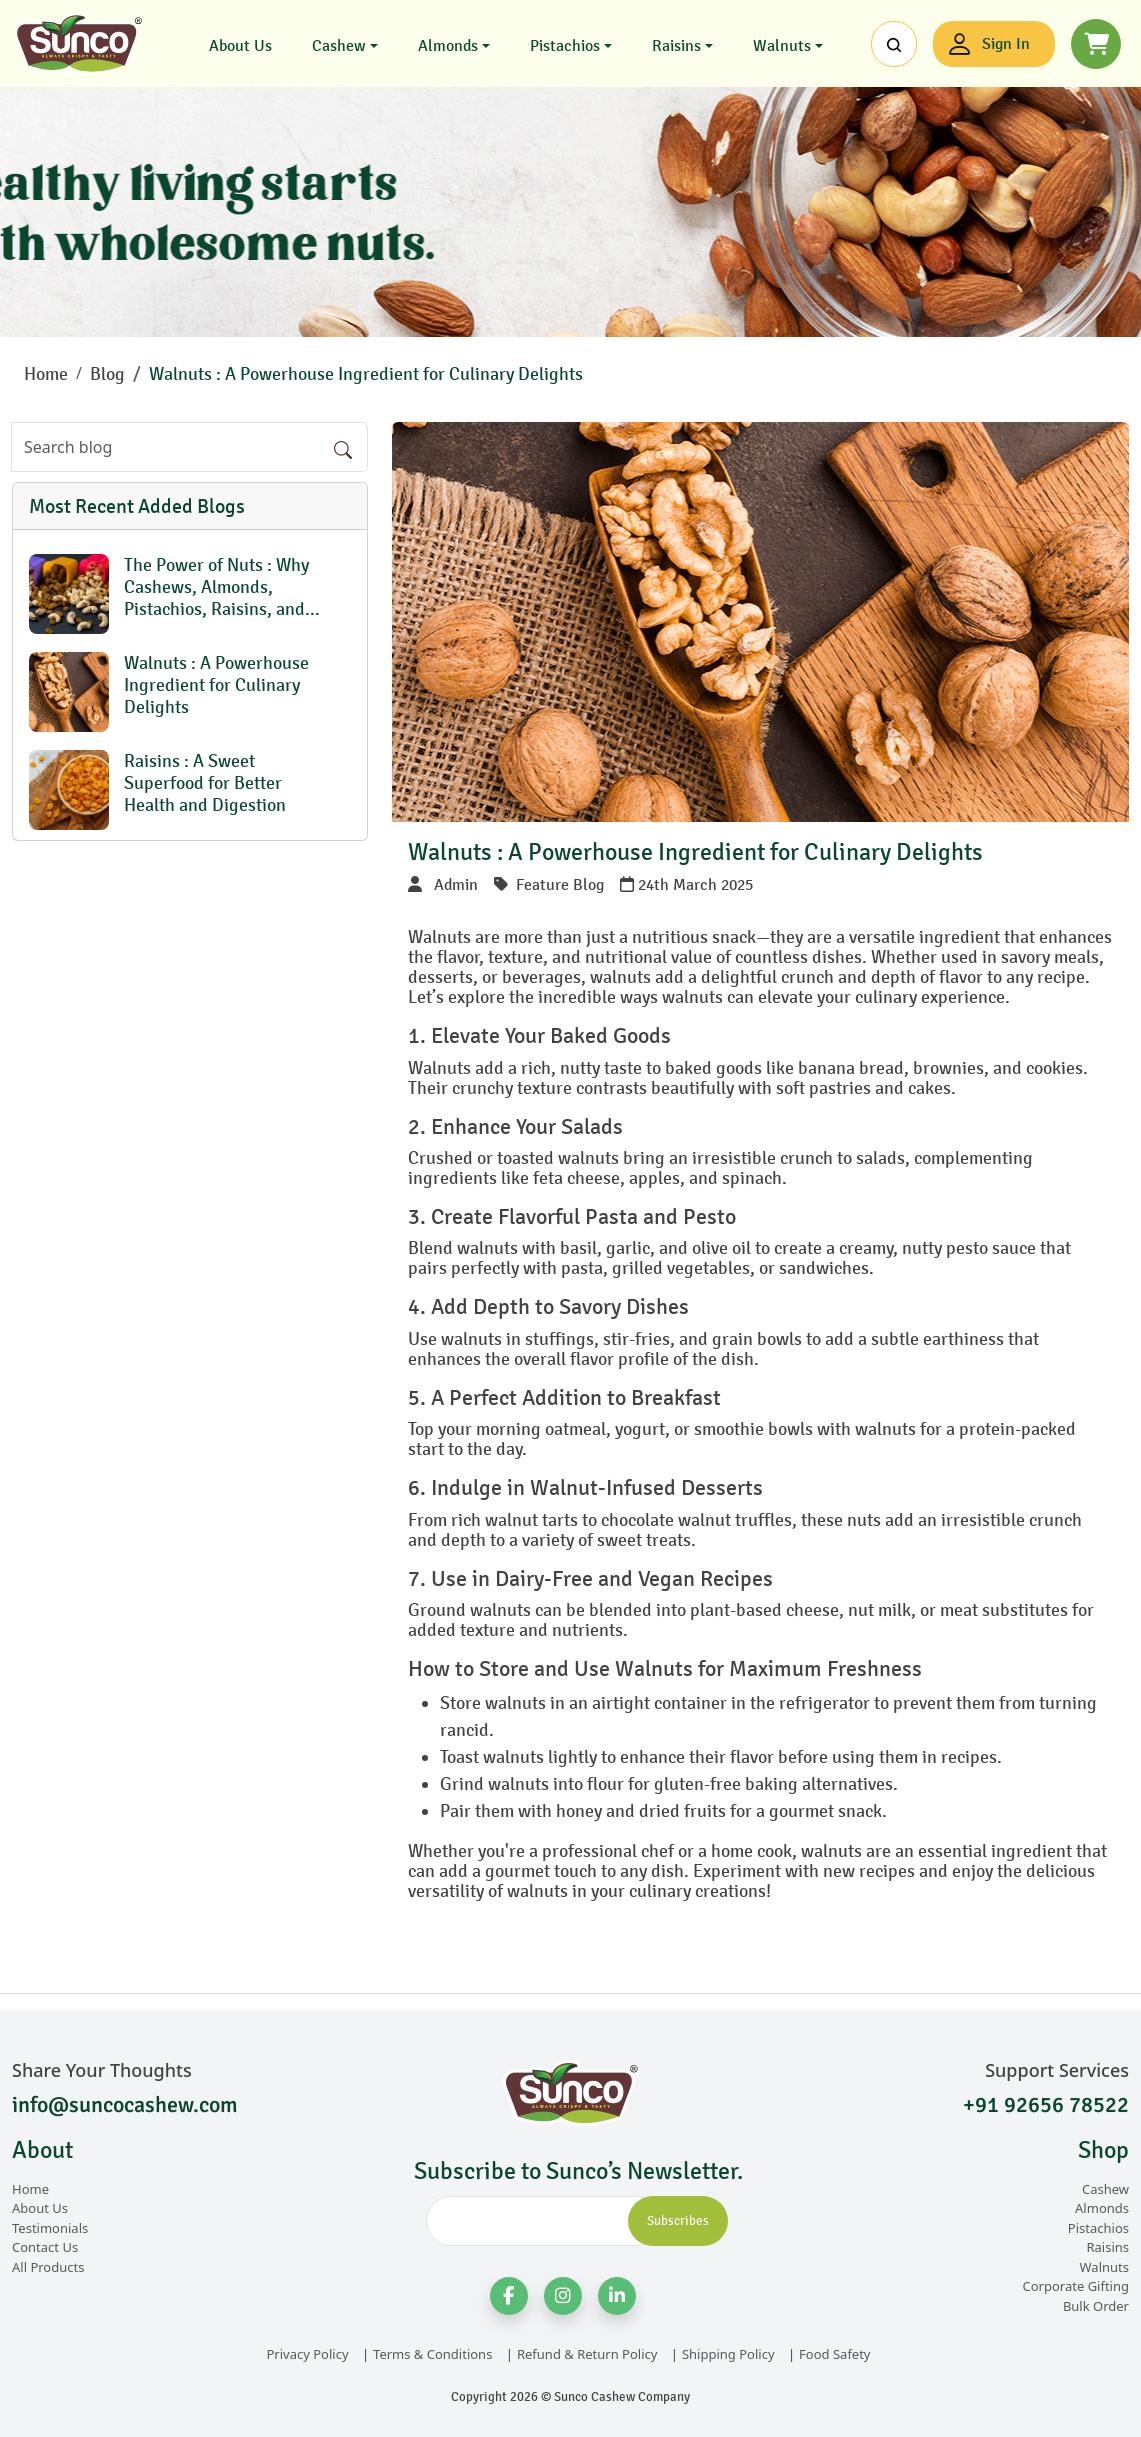  What do you see at coordinates (46, 374) in the screenshot?
I see `Home` at bounding box center [46, 374].